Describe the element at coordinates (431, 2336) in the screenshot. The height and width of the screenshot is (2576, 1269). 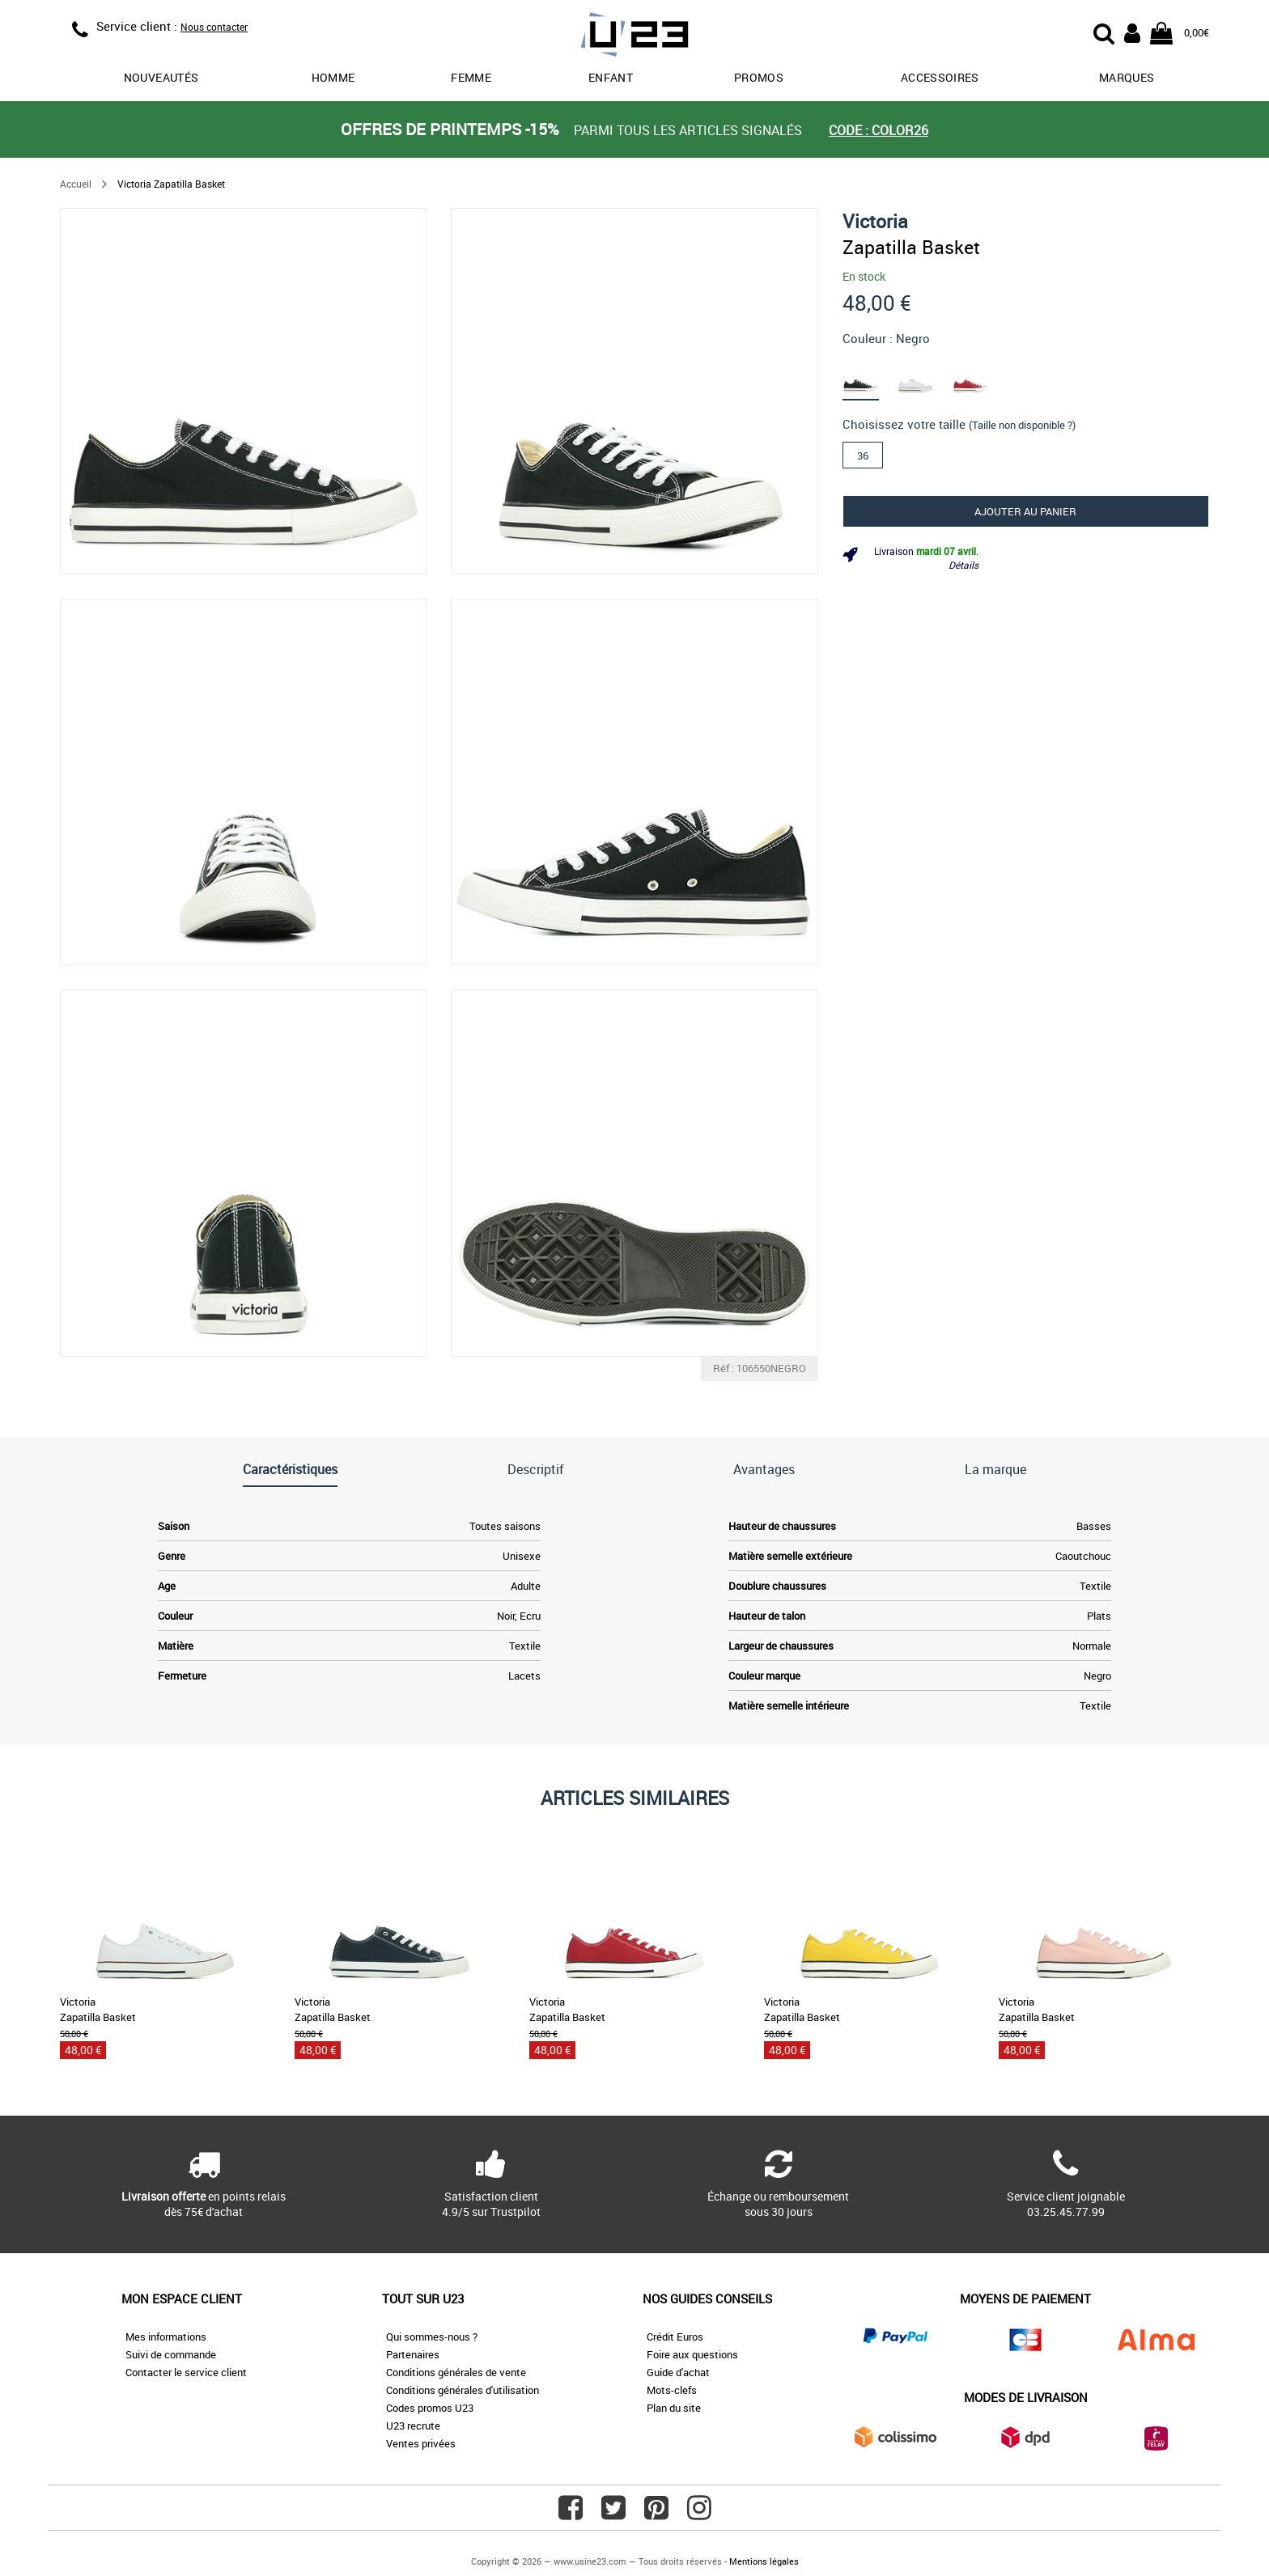
I see `Qui sommes-nous ?` at that location.